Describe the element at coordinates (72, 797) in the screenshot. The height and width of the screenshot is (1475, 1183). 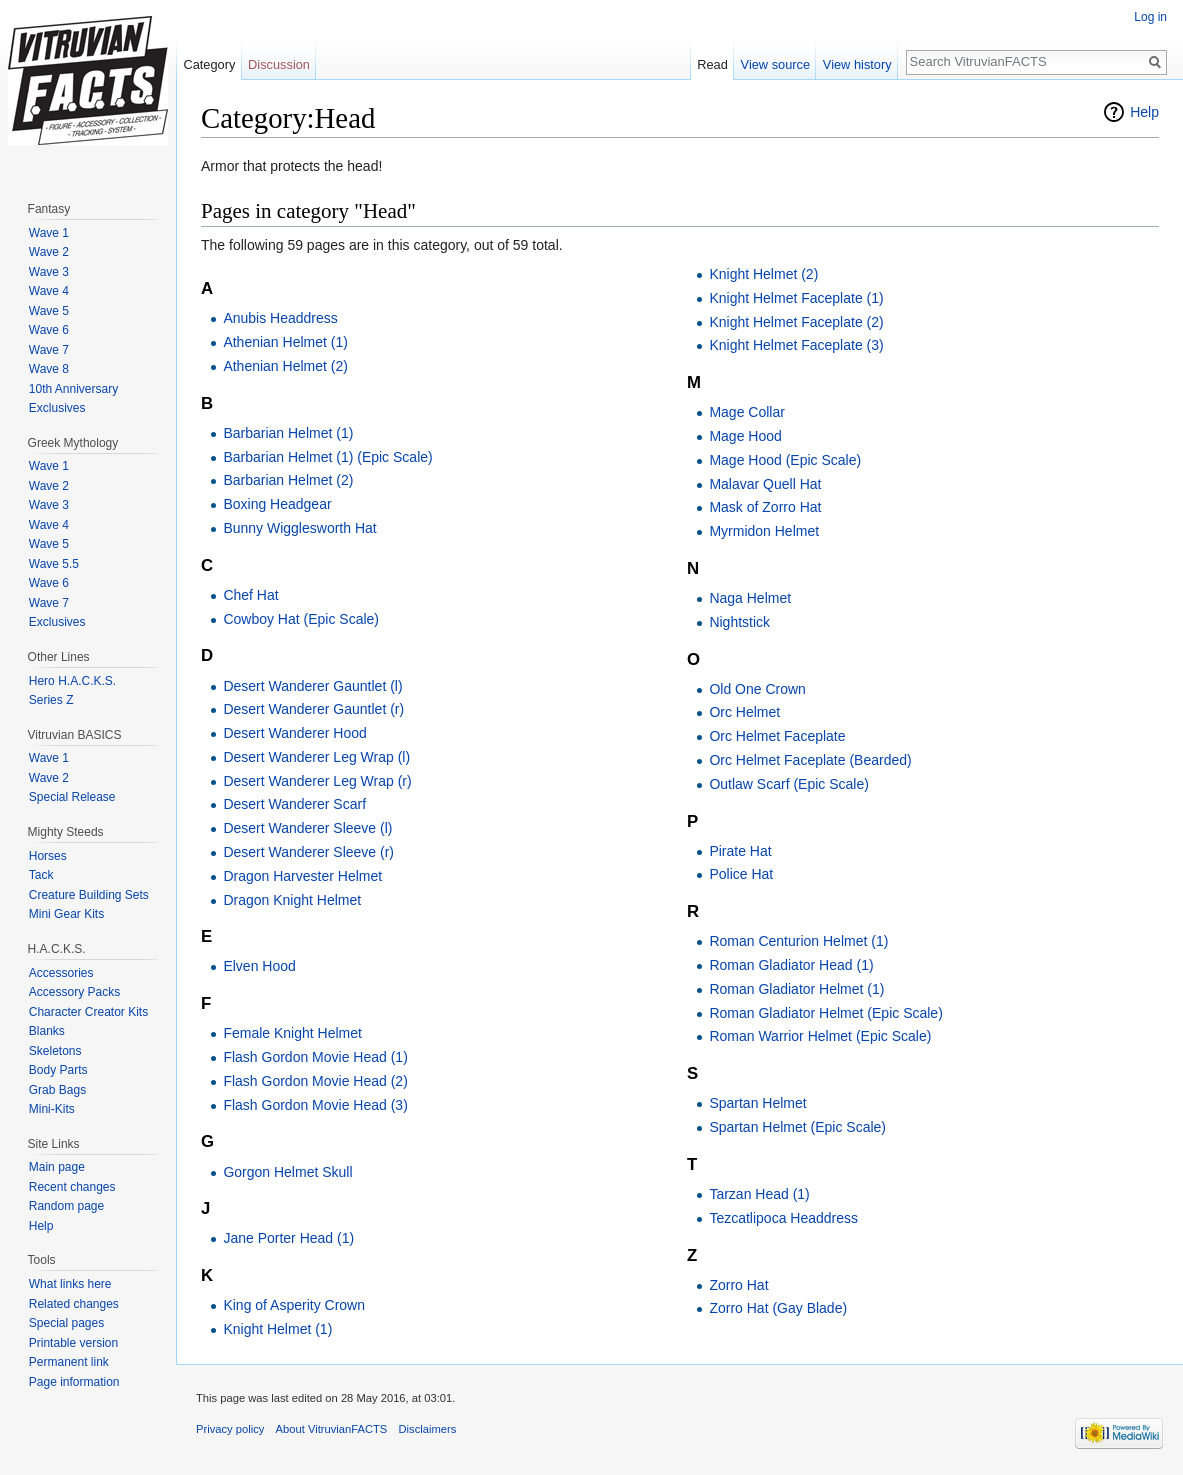
I see `Special Release` at that location.